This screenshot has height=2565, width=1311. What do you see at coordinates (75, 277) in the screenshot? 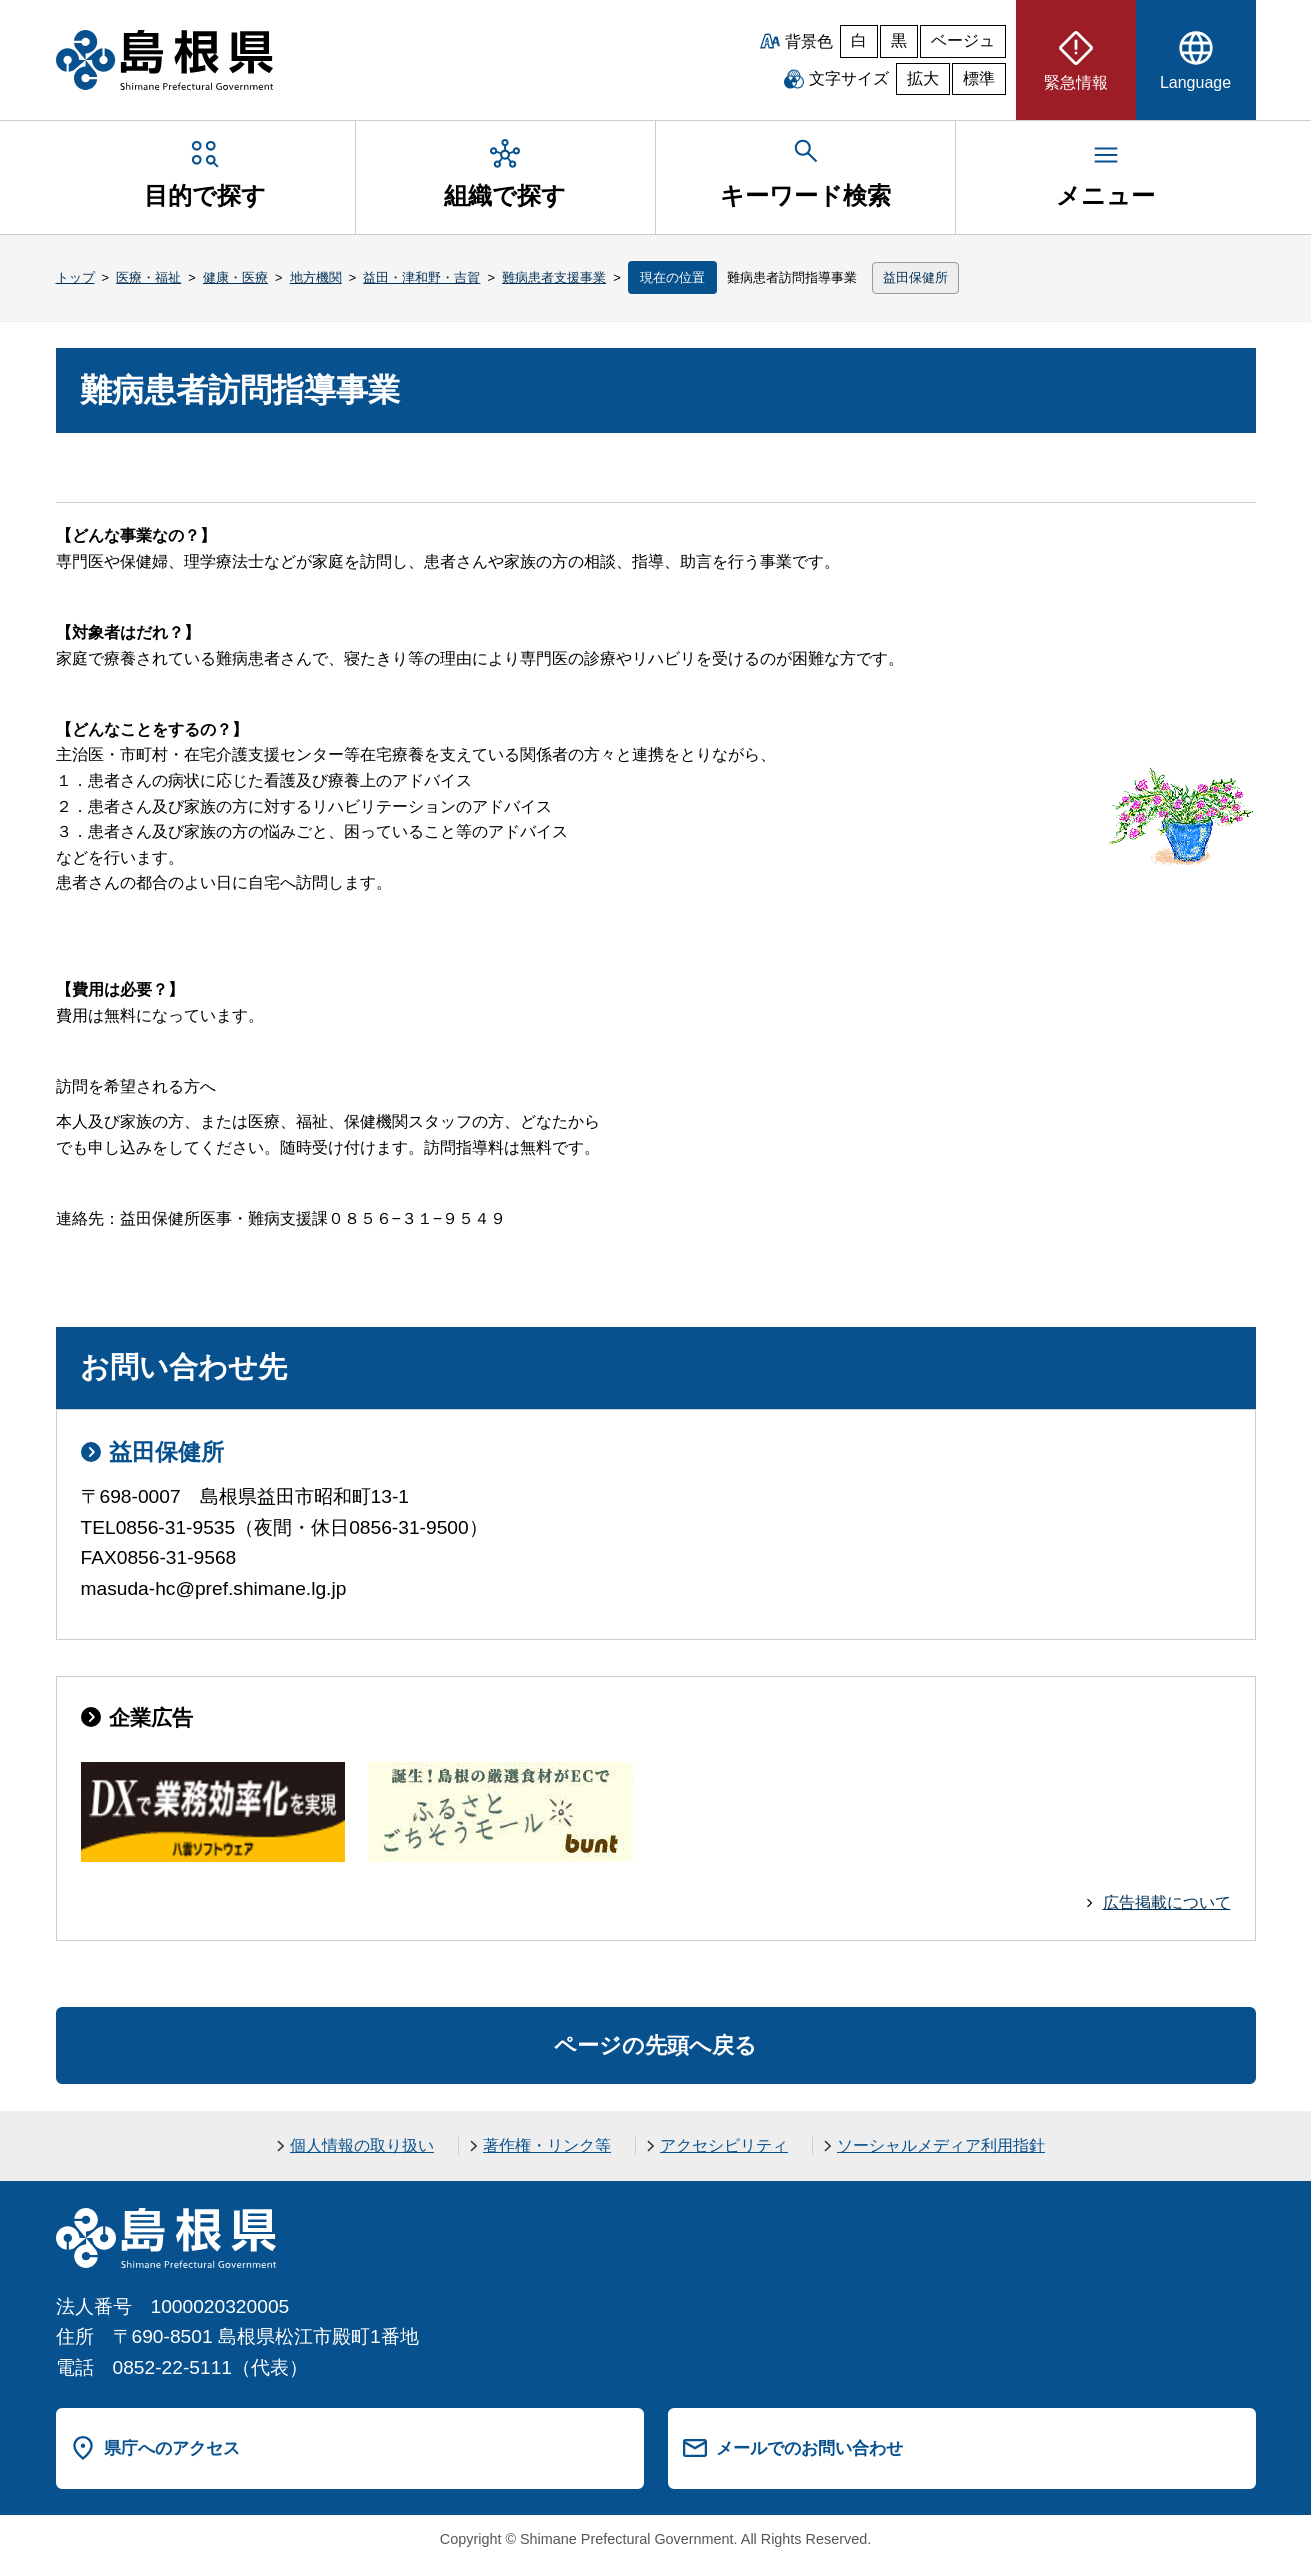
I see `トップ` at bounding box center [75, 277].